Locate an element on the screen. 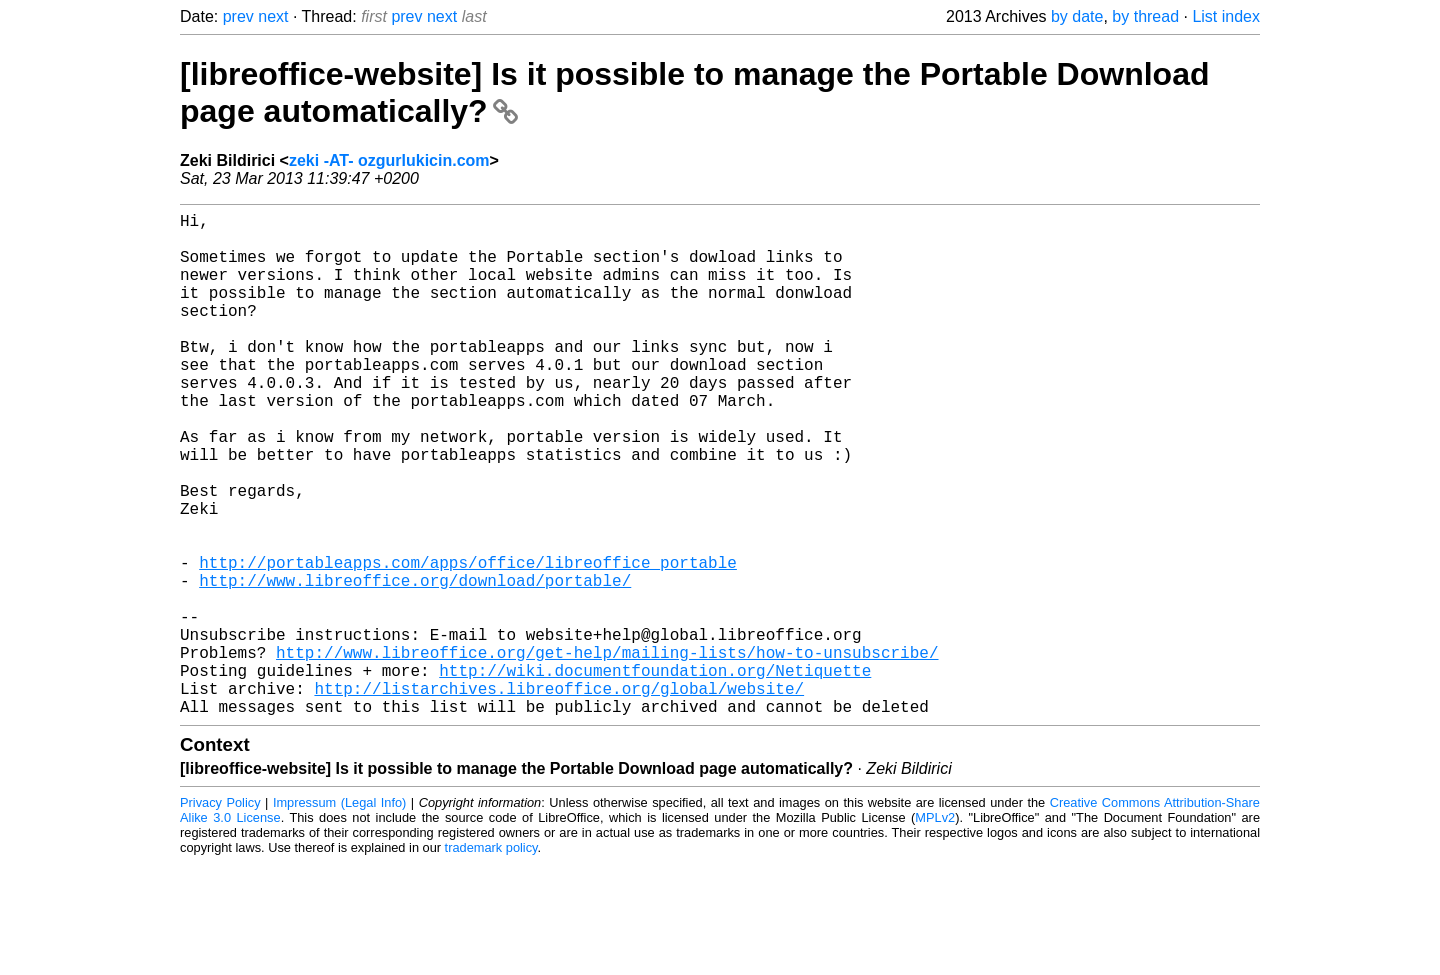 The image size is (1440, 975). by date is located at coordinates (1077, 16).